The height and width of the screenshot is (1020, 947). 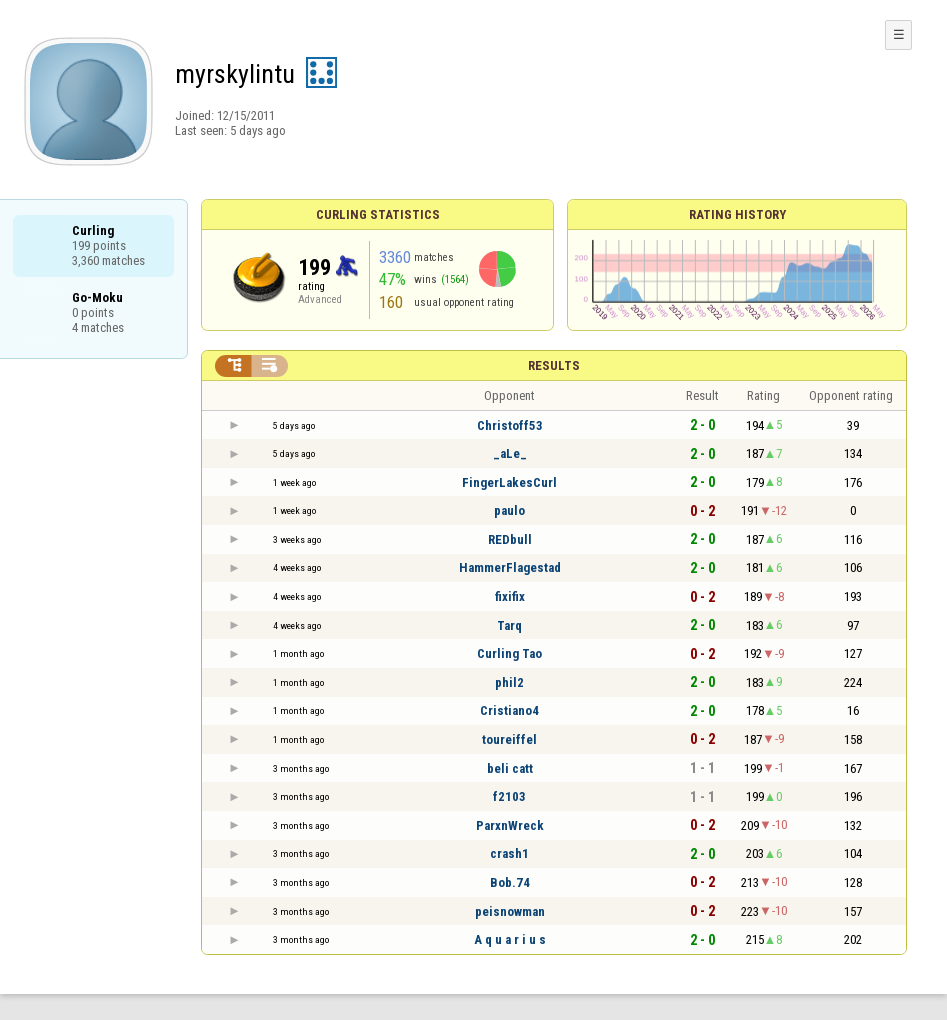 I want to click on Christoff53, so click(x=510, y=425).